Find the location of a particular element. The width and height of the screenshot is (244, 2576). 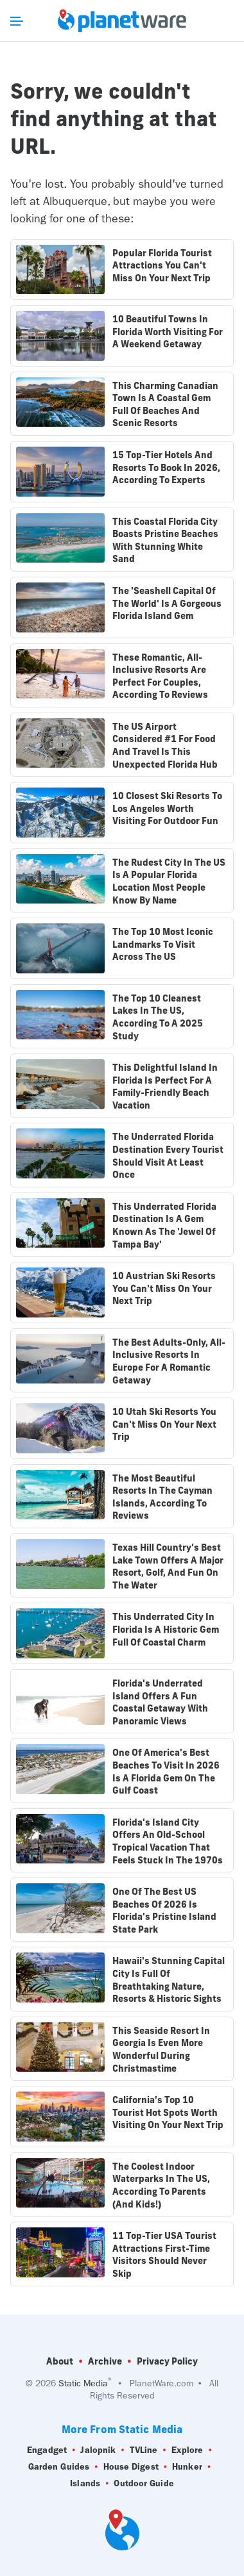

Privacy Policy is located at coordinates (167, 2361).